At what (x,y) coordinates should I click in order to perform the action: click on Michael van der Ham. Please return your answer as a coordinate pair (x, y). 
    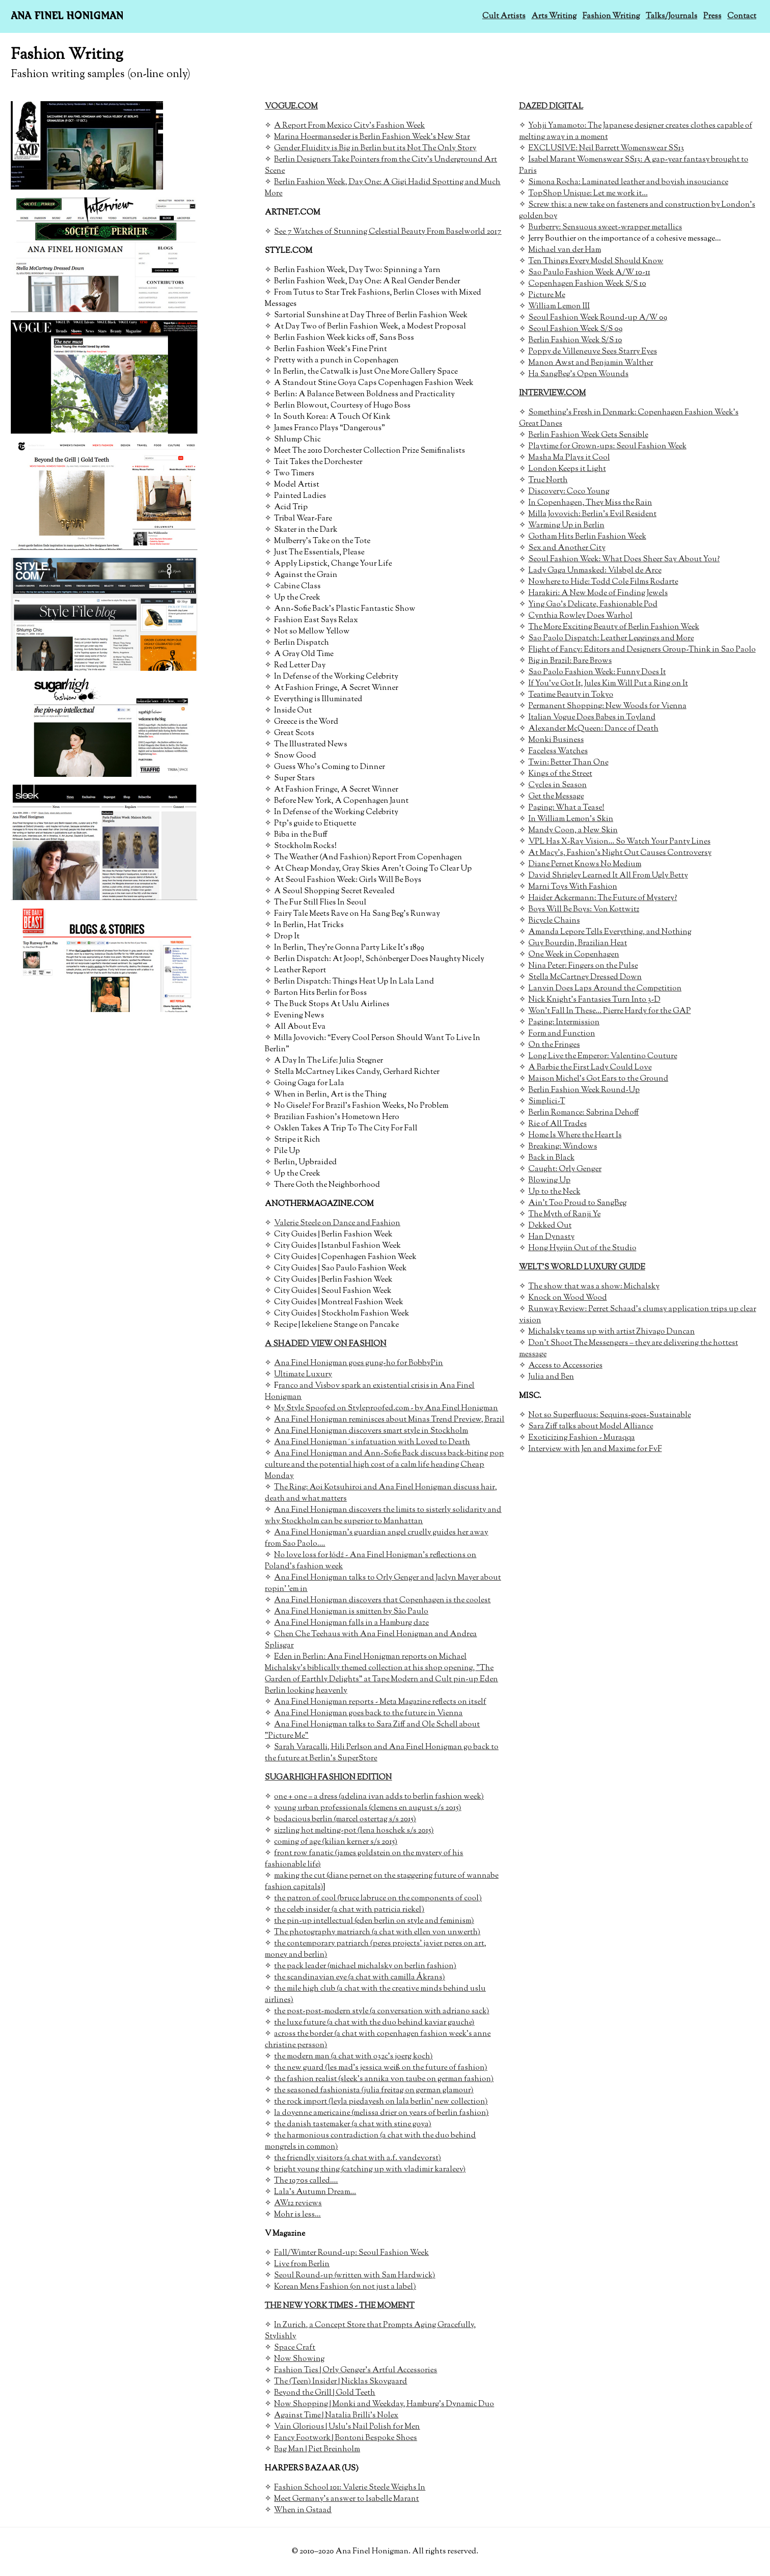
    Looking at the image, I should click on (564, 250).